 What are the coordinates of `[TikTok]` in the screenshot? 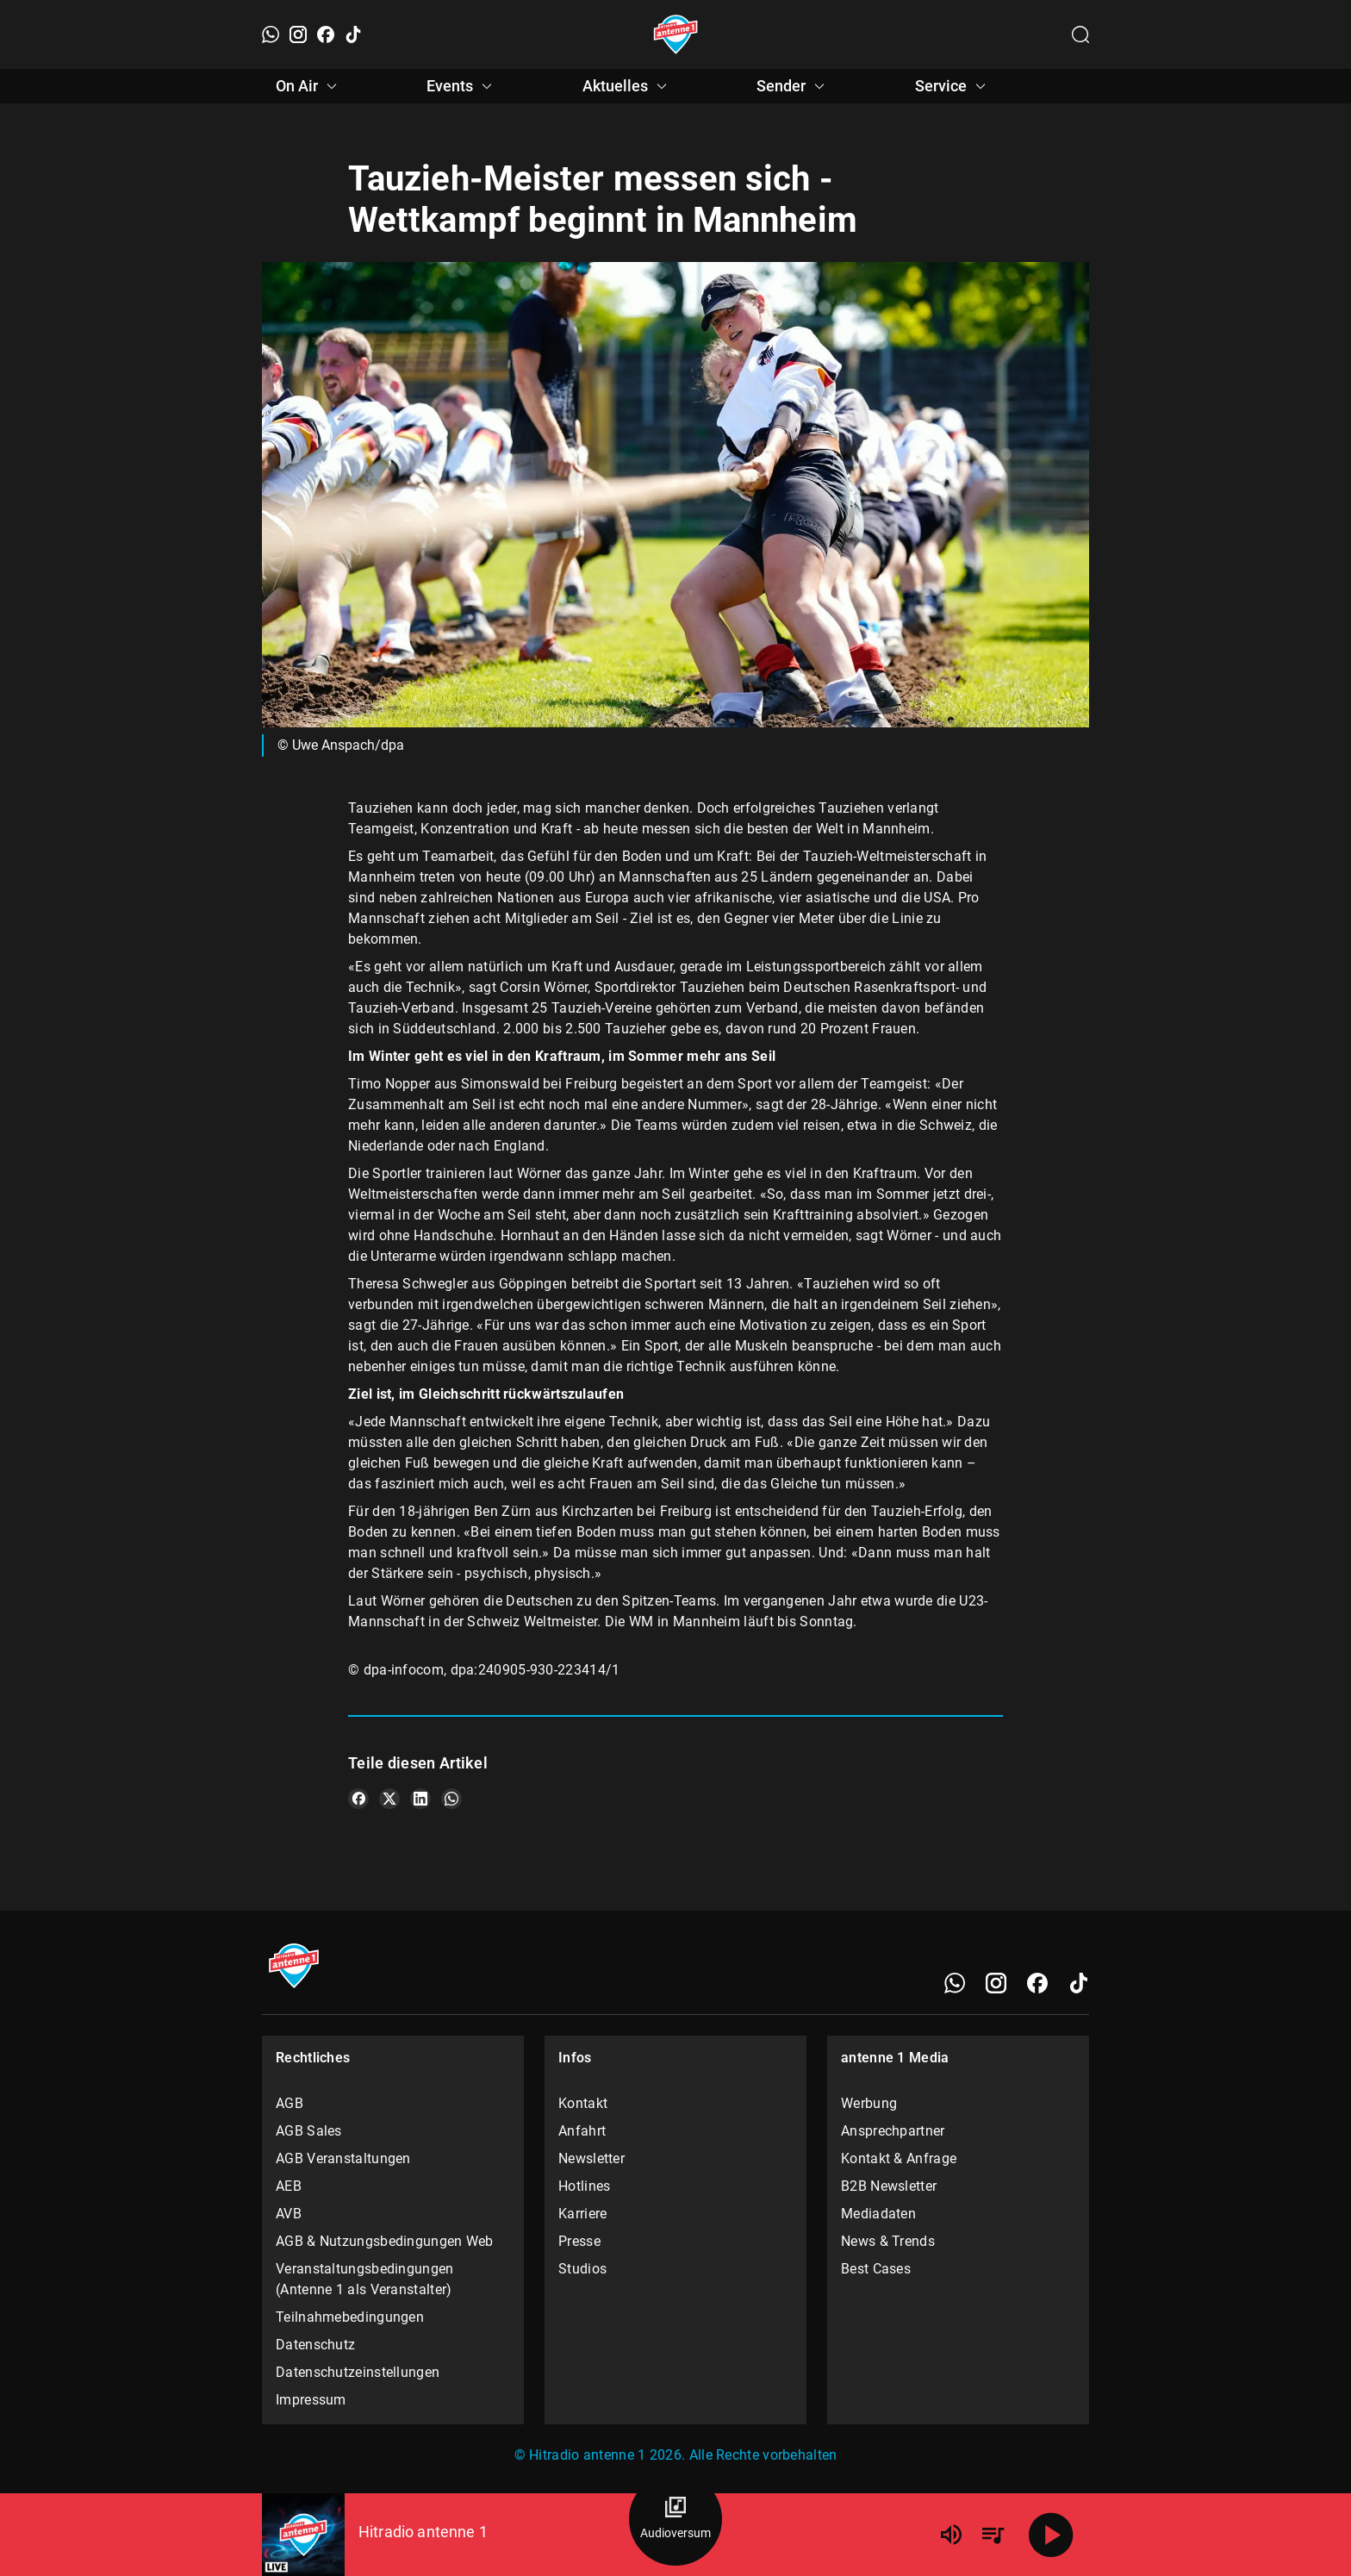 It's located at (353, 34).